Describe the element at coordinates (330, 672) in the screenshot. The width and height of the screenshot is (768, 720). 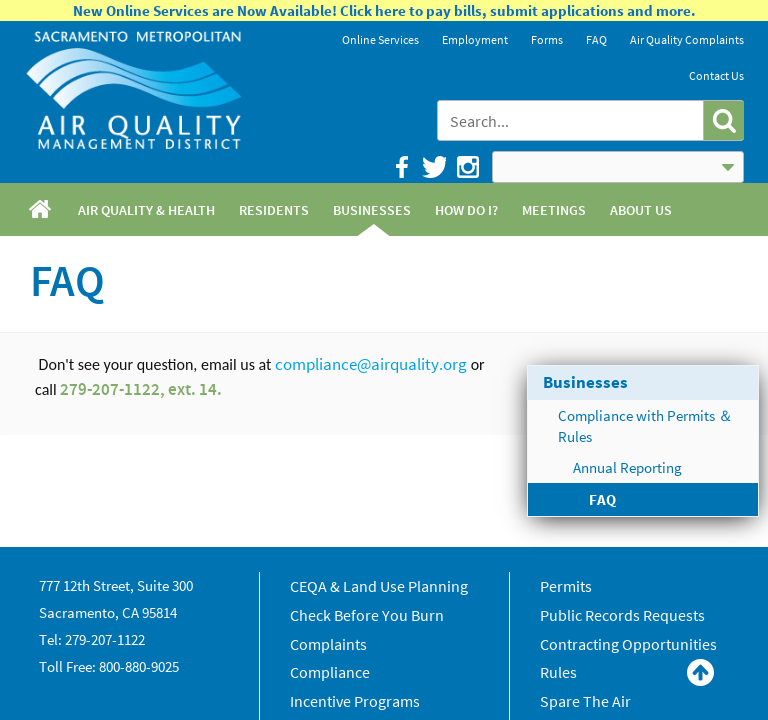
I see `Compliance` at that location.